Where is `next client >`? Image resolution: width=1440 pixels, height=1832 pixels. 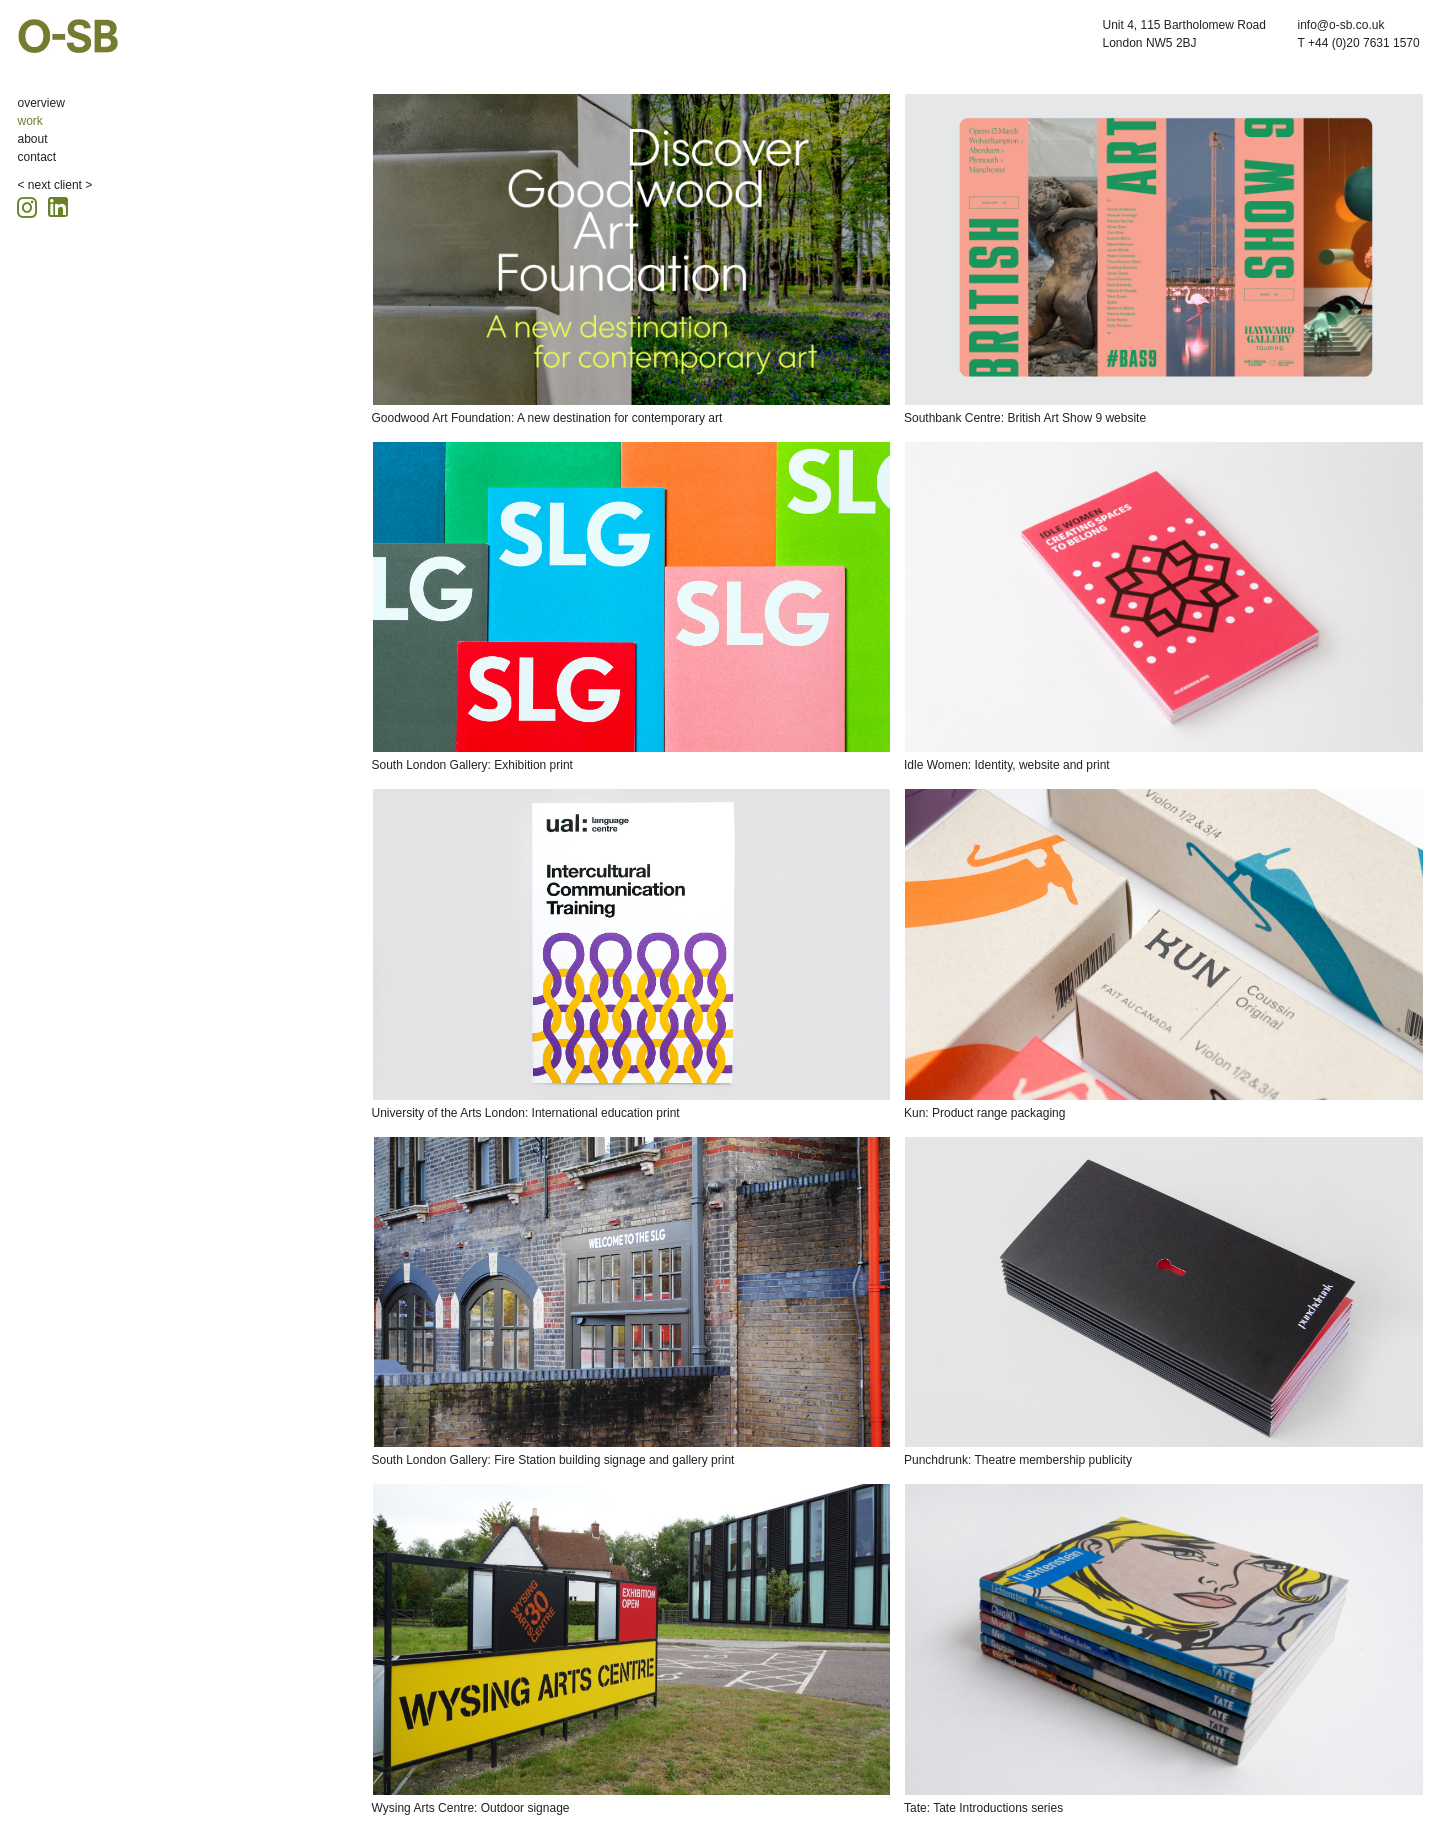
next client > is located at coordinates (60, 185).